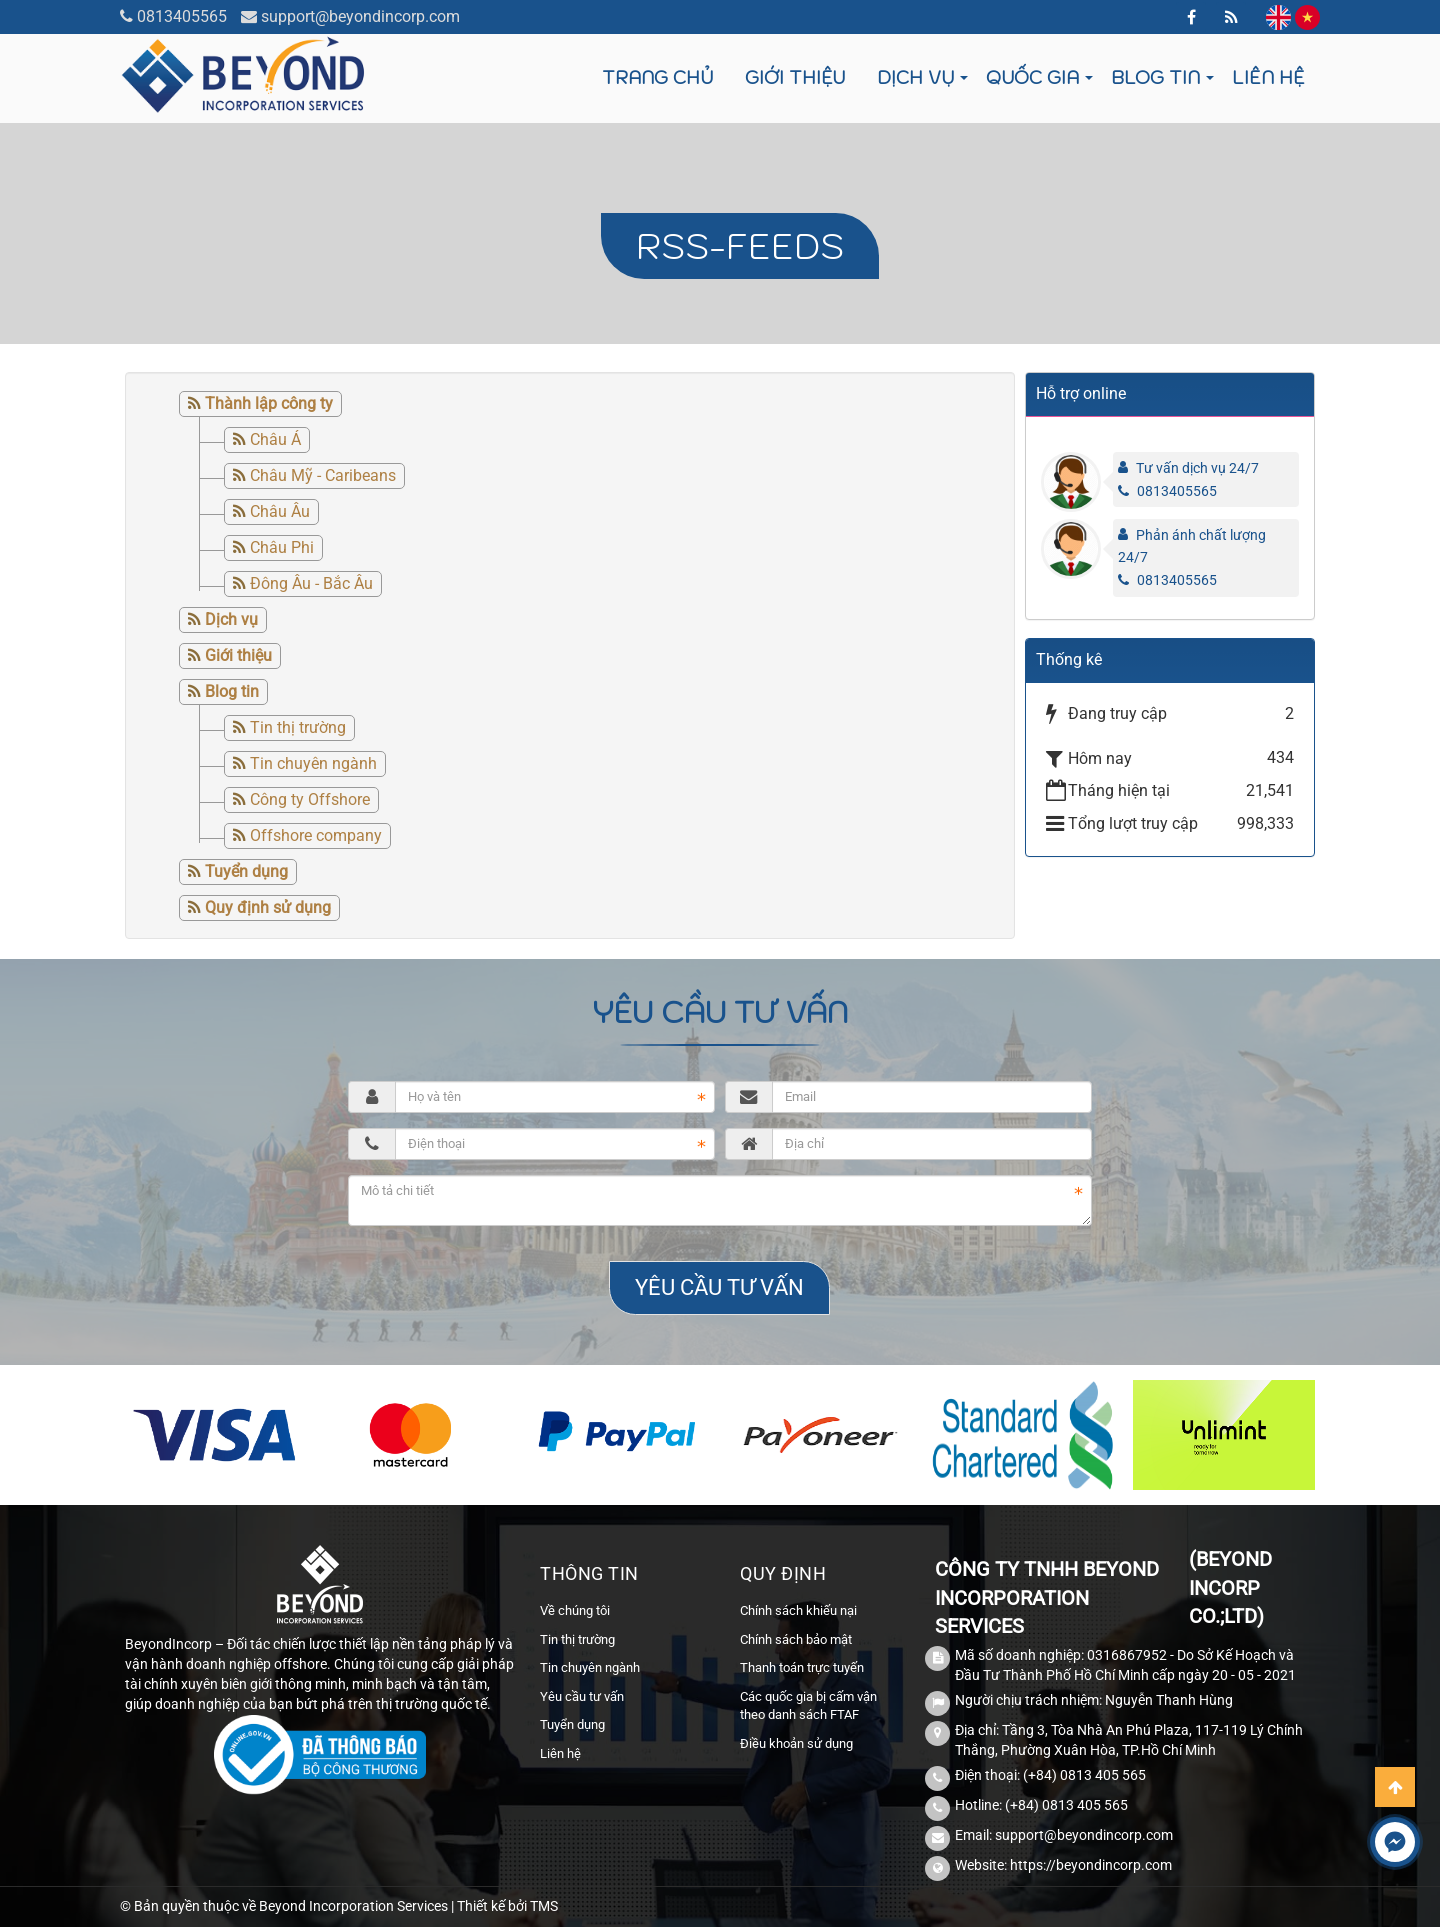 The width and height of the screenshot is (1440, 1927). What do you see at coordinates (798, 1610) in the screenshot?
I see `Chính sách khiếu nại` at bounding box center [798, 1610].